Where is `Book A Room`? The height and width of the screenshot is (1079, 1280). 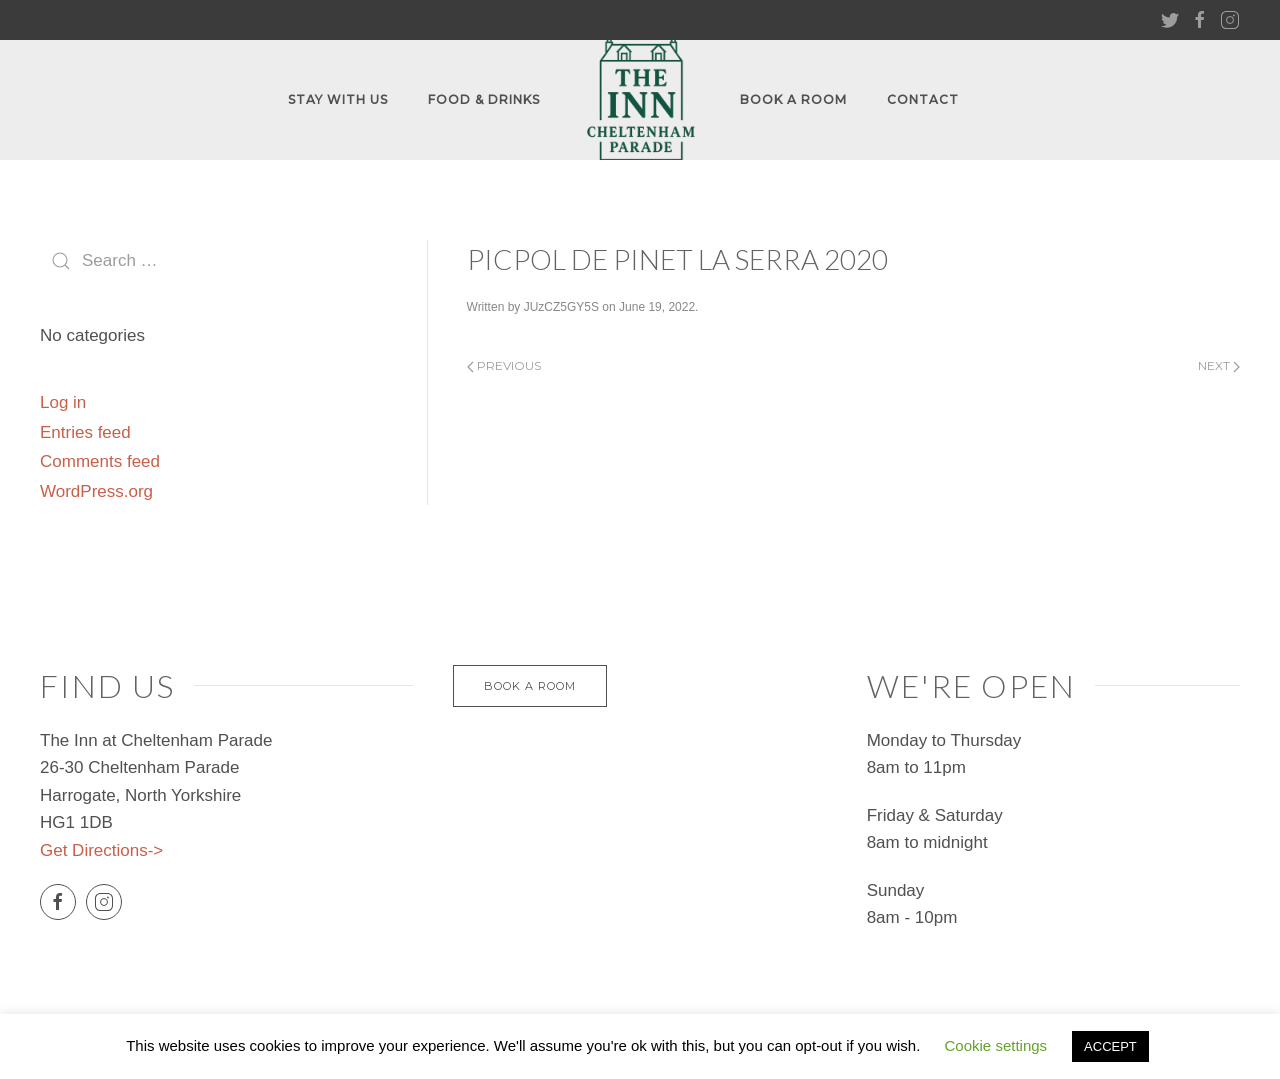
Book A Room is located at coordinates (793, 99).